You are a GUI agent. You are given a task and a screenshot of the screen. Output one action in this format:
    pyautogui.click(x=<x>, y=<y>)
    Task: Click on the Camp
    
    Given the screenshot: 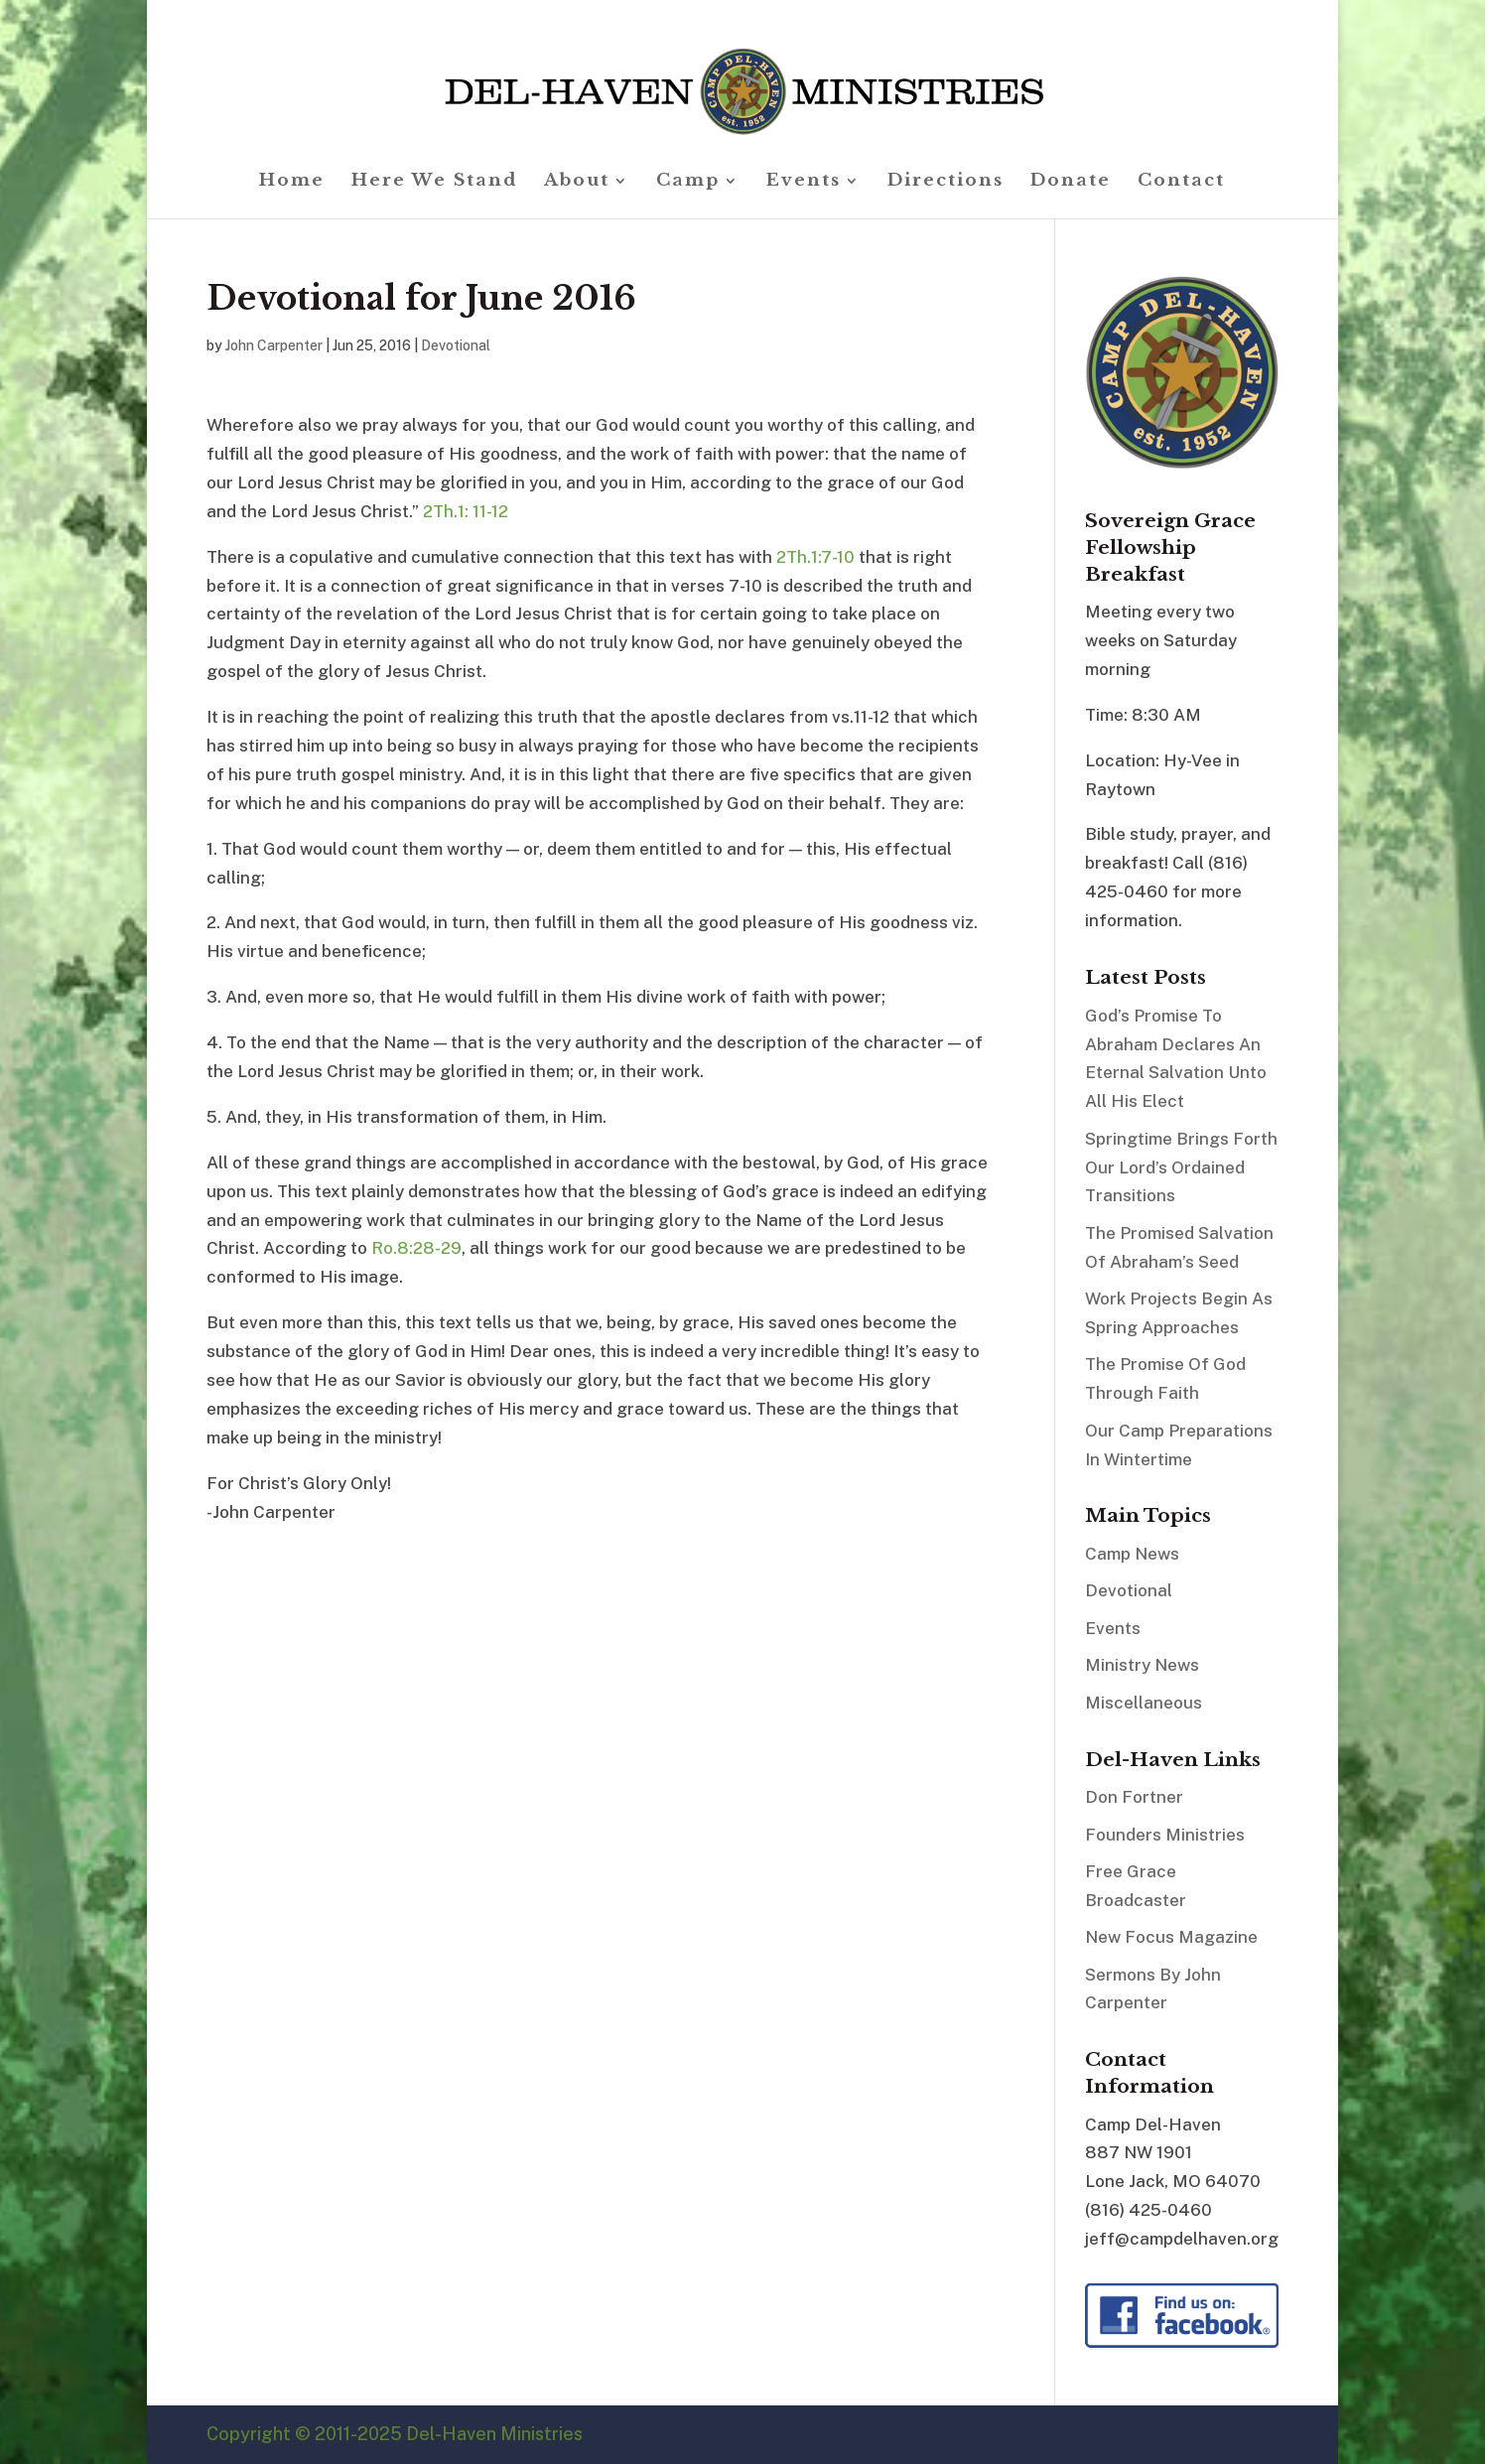 What is the action you would take?
    pyautogui.click(x=688, y=182)
    